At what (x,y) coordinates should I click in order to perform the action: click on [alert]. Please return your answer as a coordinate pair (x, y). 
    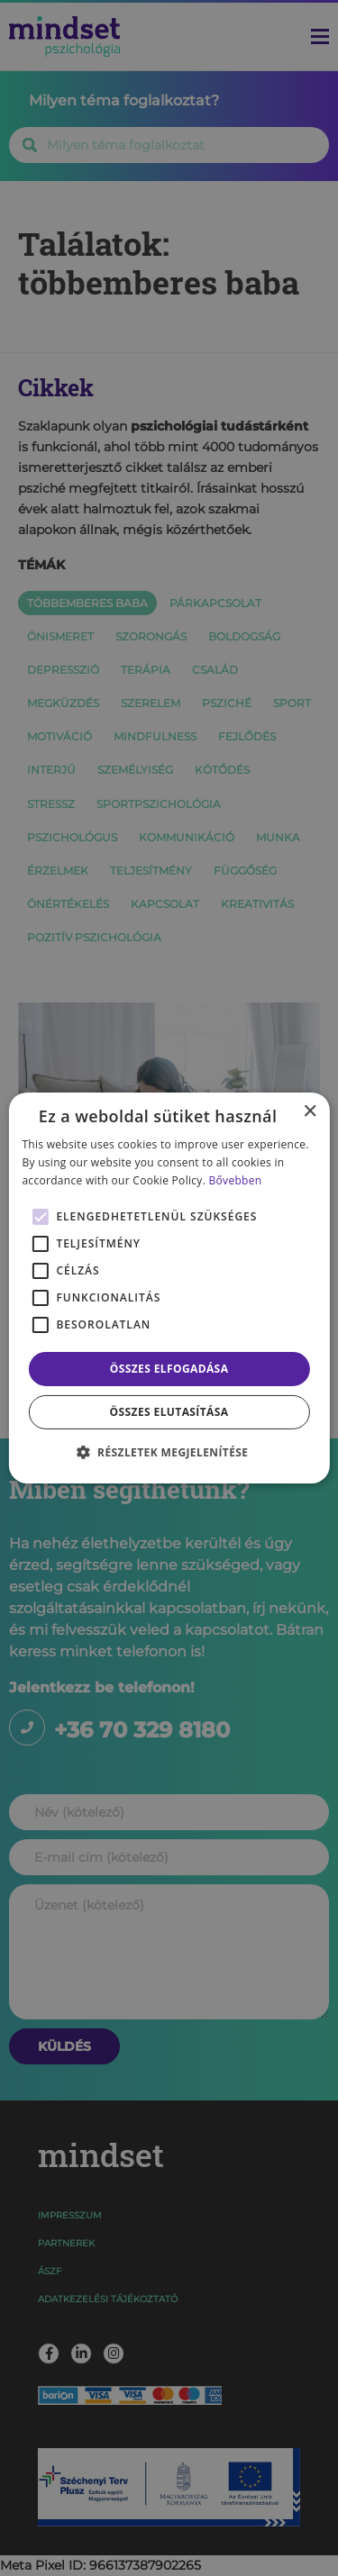
    Looking at the image, I should click on (169, 1288).